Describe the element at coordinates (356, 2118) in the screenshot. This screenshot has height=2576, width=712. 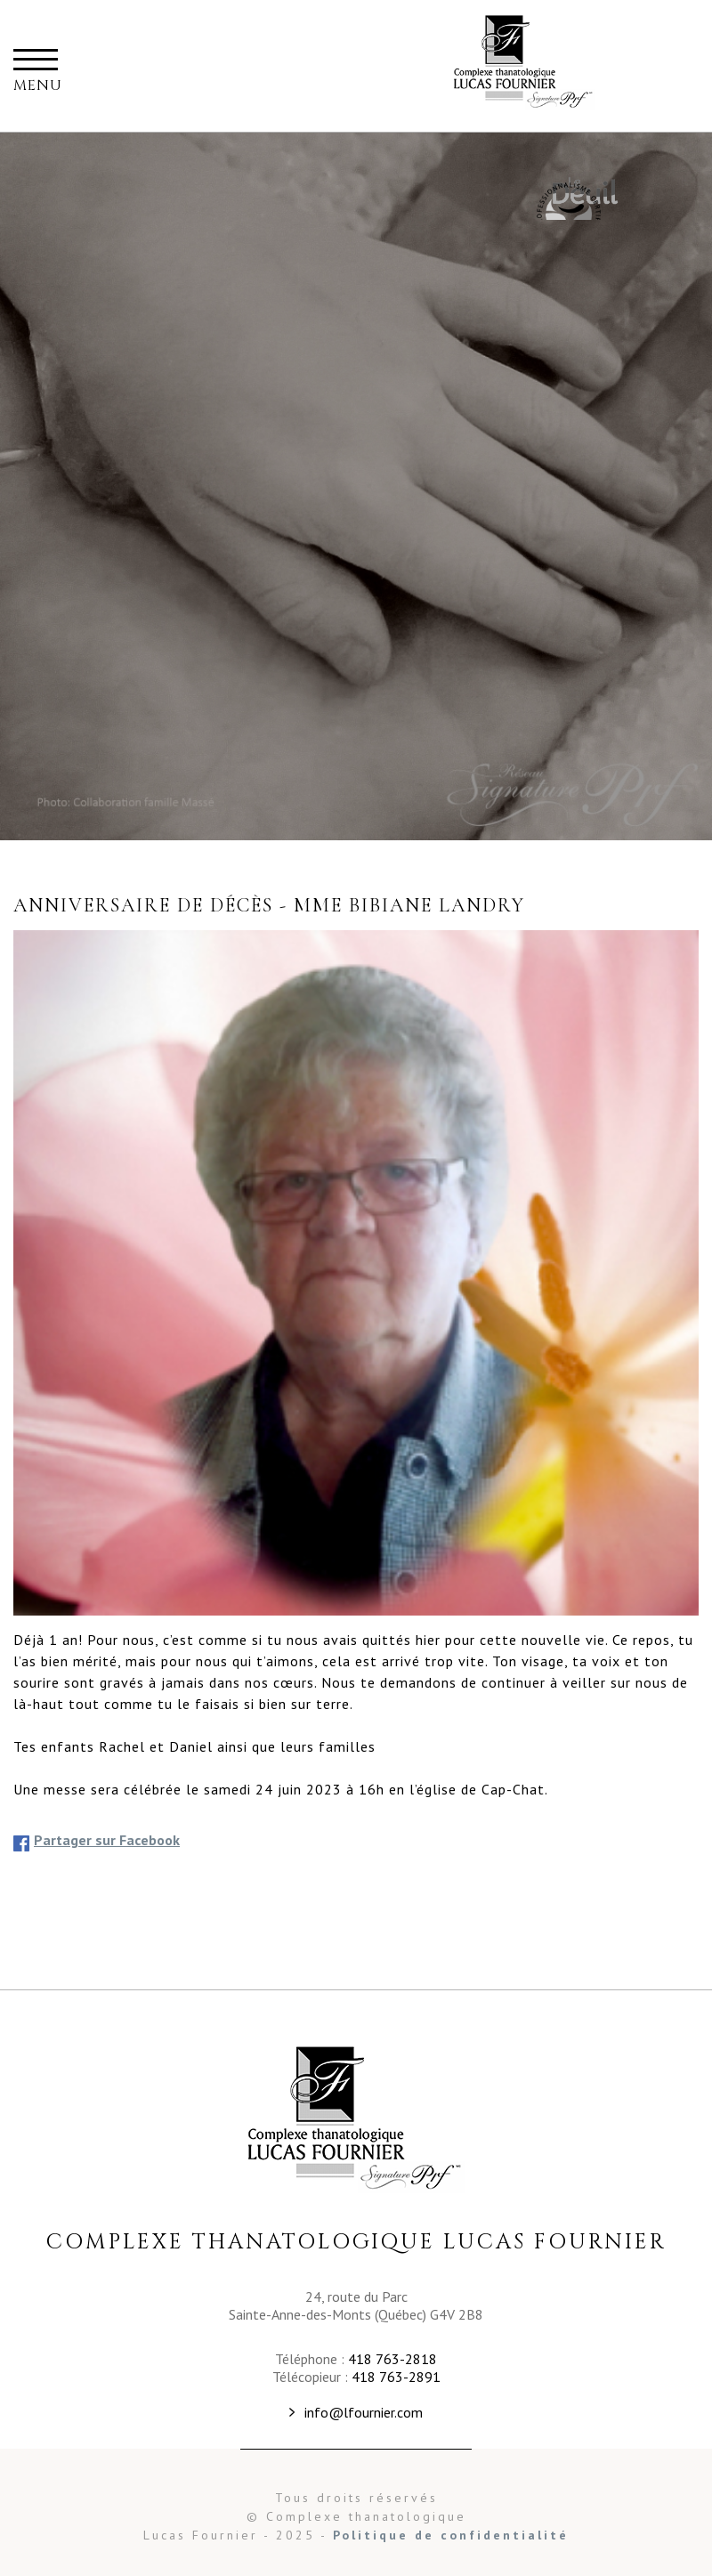
I see `Complexe Thanatologique Lucas Fournier` at that location.